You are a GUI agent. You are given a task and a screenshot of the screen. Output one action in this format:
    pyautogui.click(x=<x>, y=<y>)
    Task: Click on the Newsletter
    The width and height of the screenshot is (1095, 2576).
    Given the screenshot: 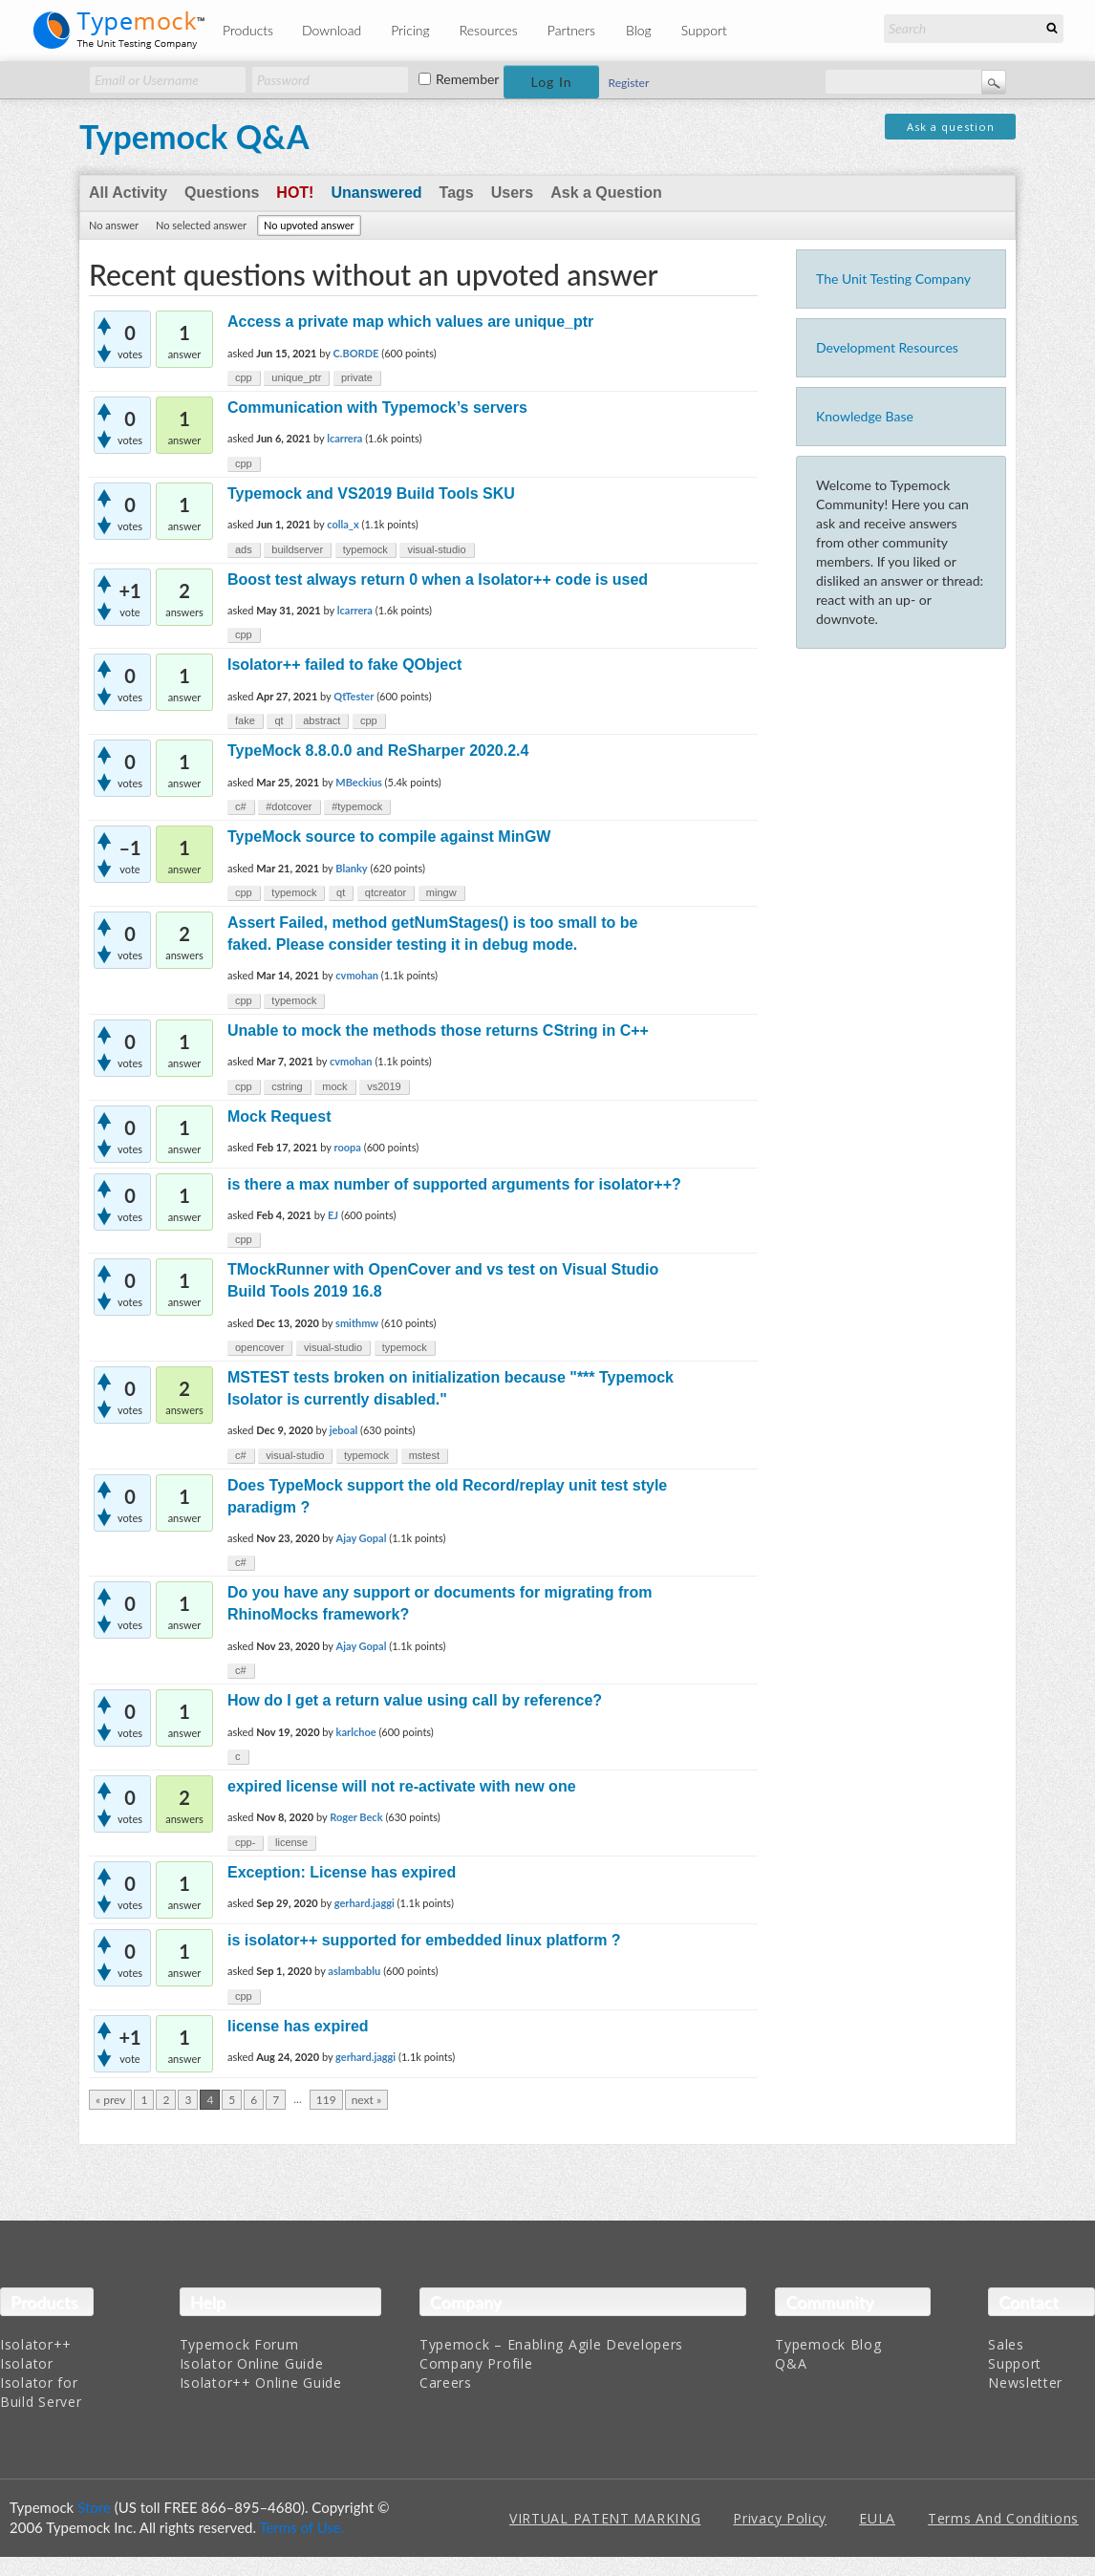 What is the action you would take?
    pyautogui.click(x=1025, y=2382)
    